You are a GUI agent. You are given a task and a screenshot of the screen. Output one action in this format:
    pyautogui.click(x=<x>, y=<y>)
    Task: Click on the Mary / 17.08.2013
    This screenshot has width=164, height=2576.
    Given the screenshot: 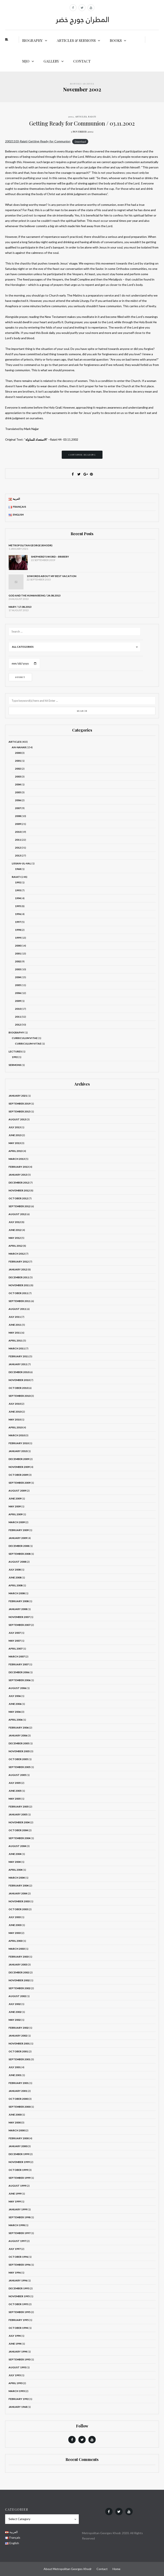 What is the action you would take?
    pyautogui.click(x=20, y=606)
    